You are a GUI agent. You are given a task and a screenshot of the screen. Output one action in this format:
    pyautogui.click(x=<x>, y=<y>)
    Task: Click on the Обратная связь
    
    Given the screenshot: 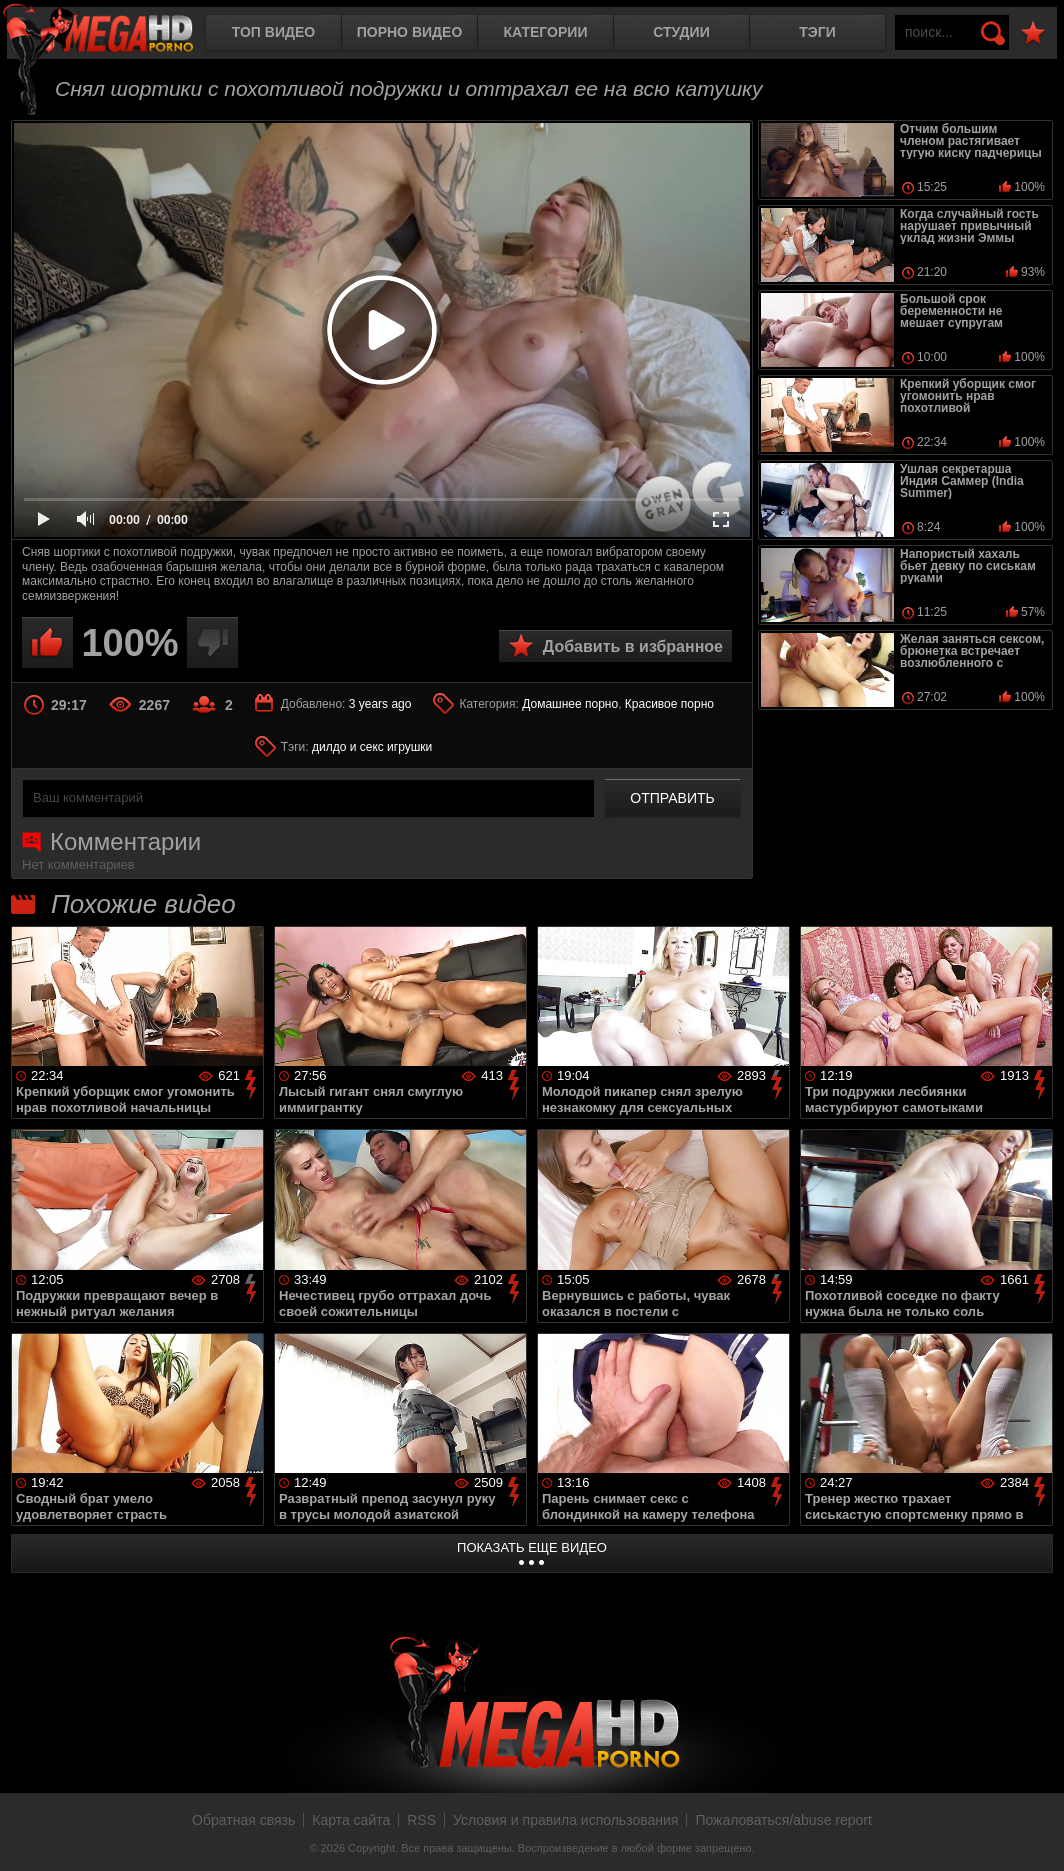 What is the action you would take?
    pyautogui.click(x=243, y=1820)
    